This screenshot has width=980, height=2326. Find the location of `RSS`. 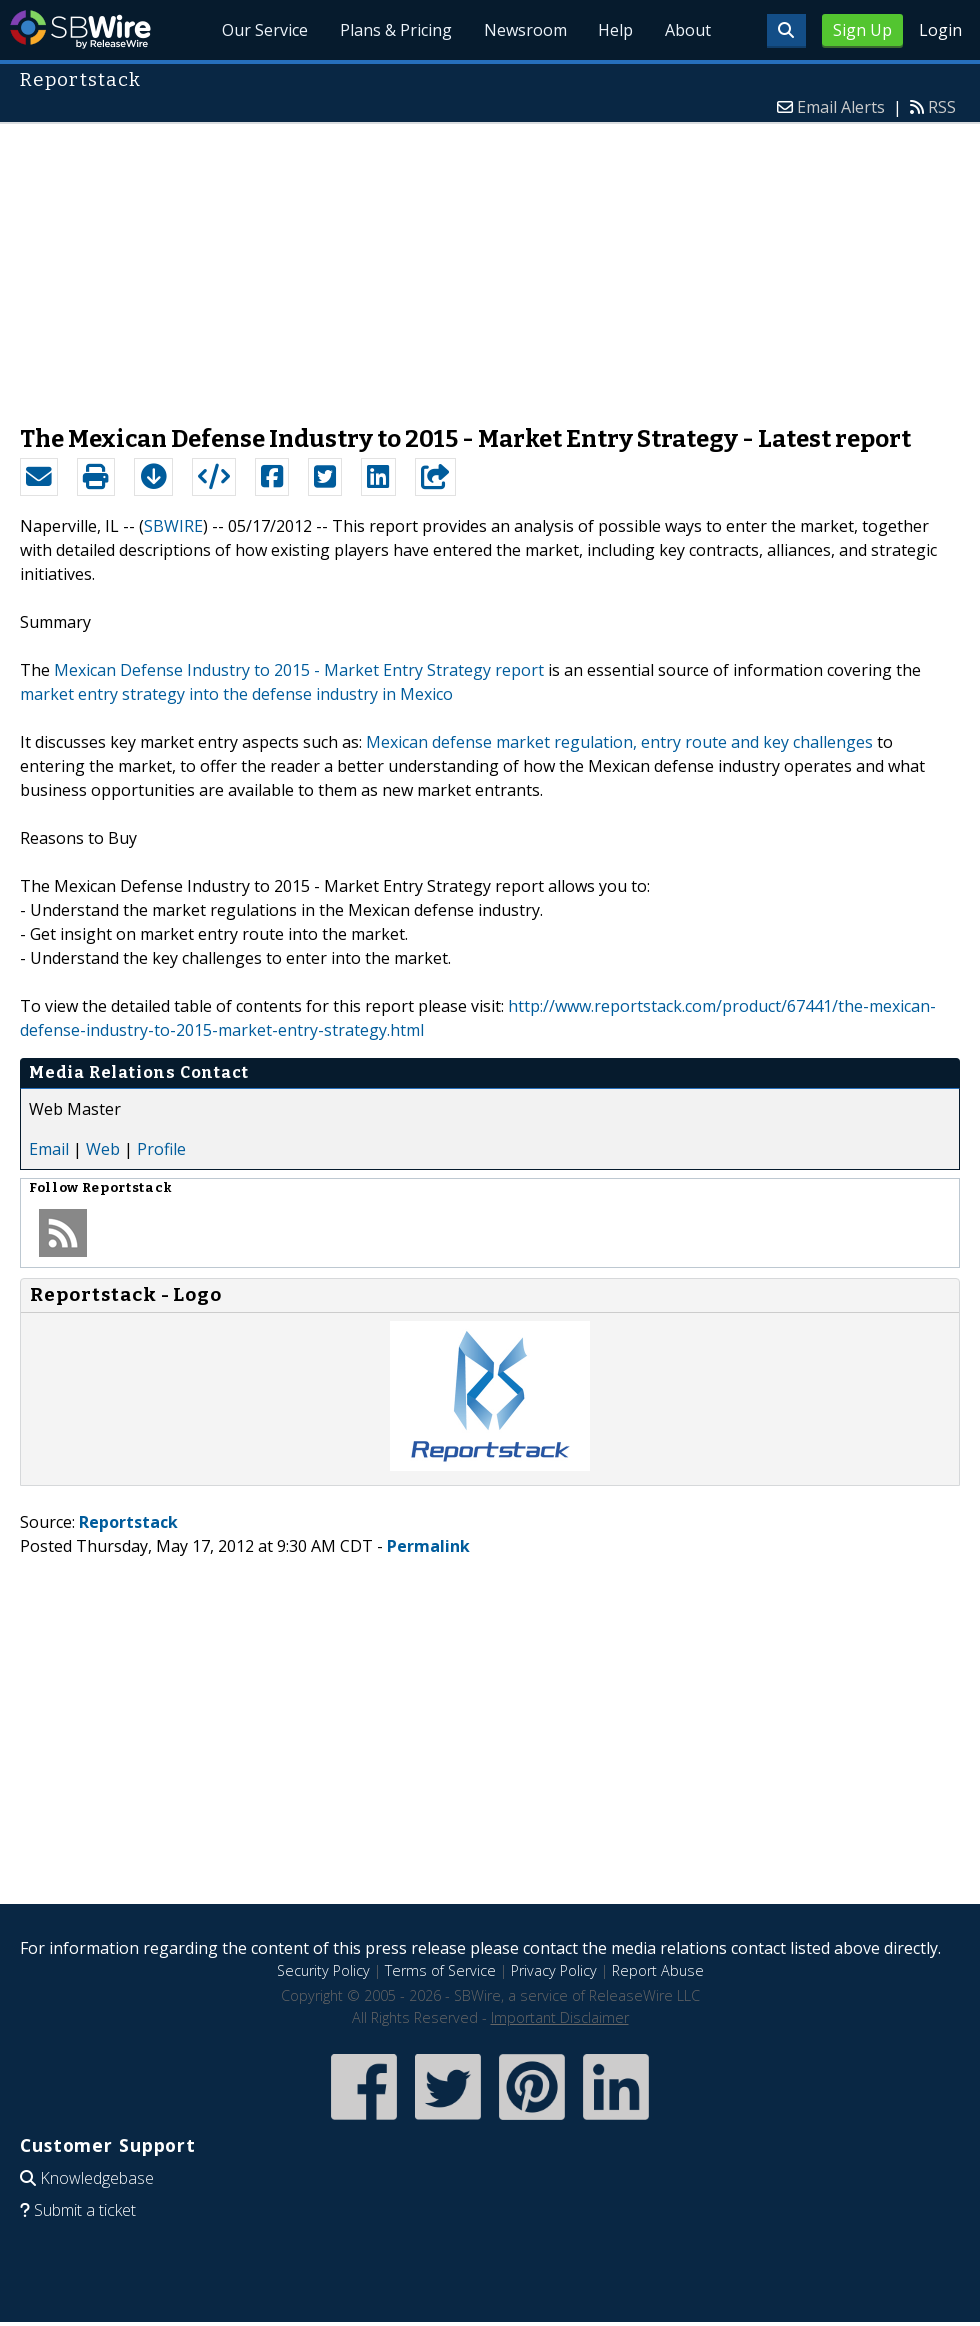

RSS is located at coordinates (942, 107).